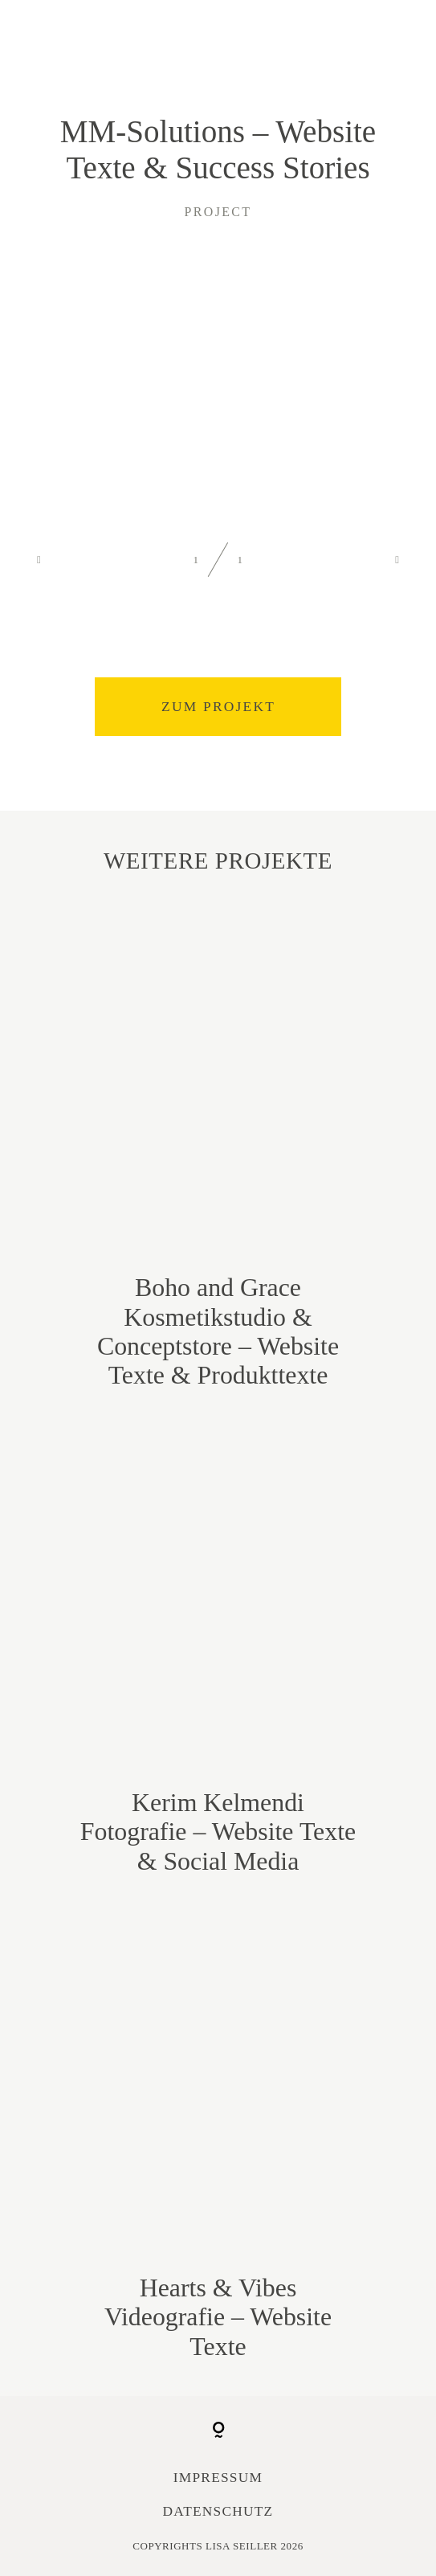 The height and width of the screenshot is (2576, 436). What do you see at coordinates (218, 2511) in the screenshot?
I see `Datenschutz` at bounding box center [218, 2511].